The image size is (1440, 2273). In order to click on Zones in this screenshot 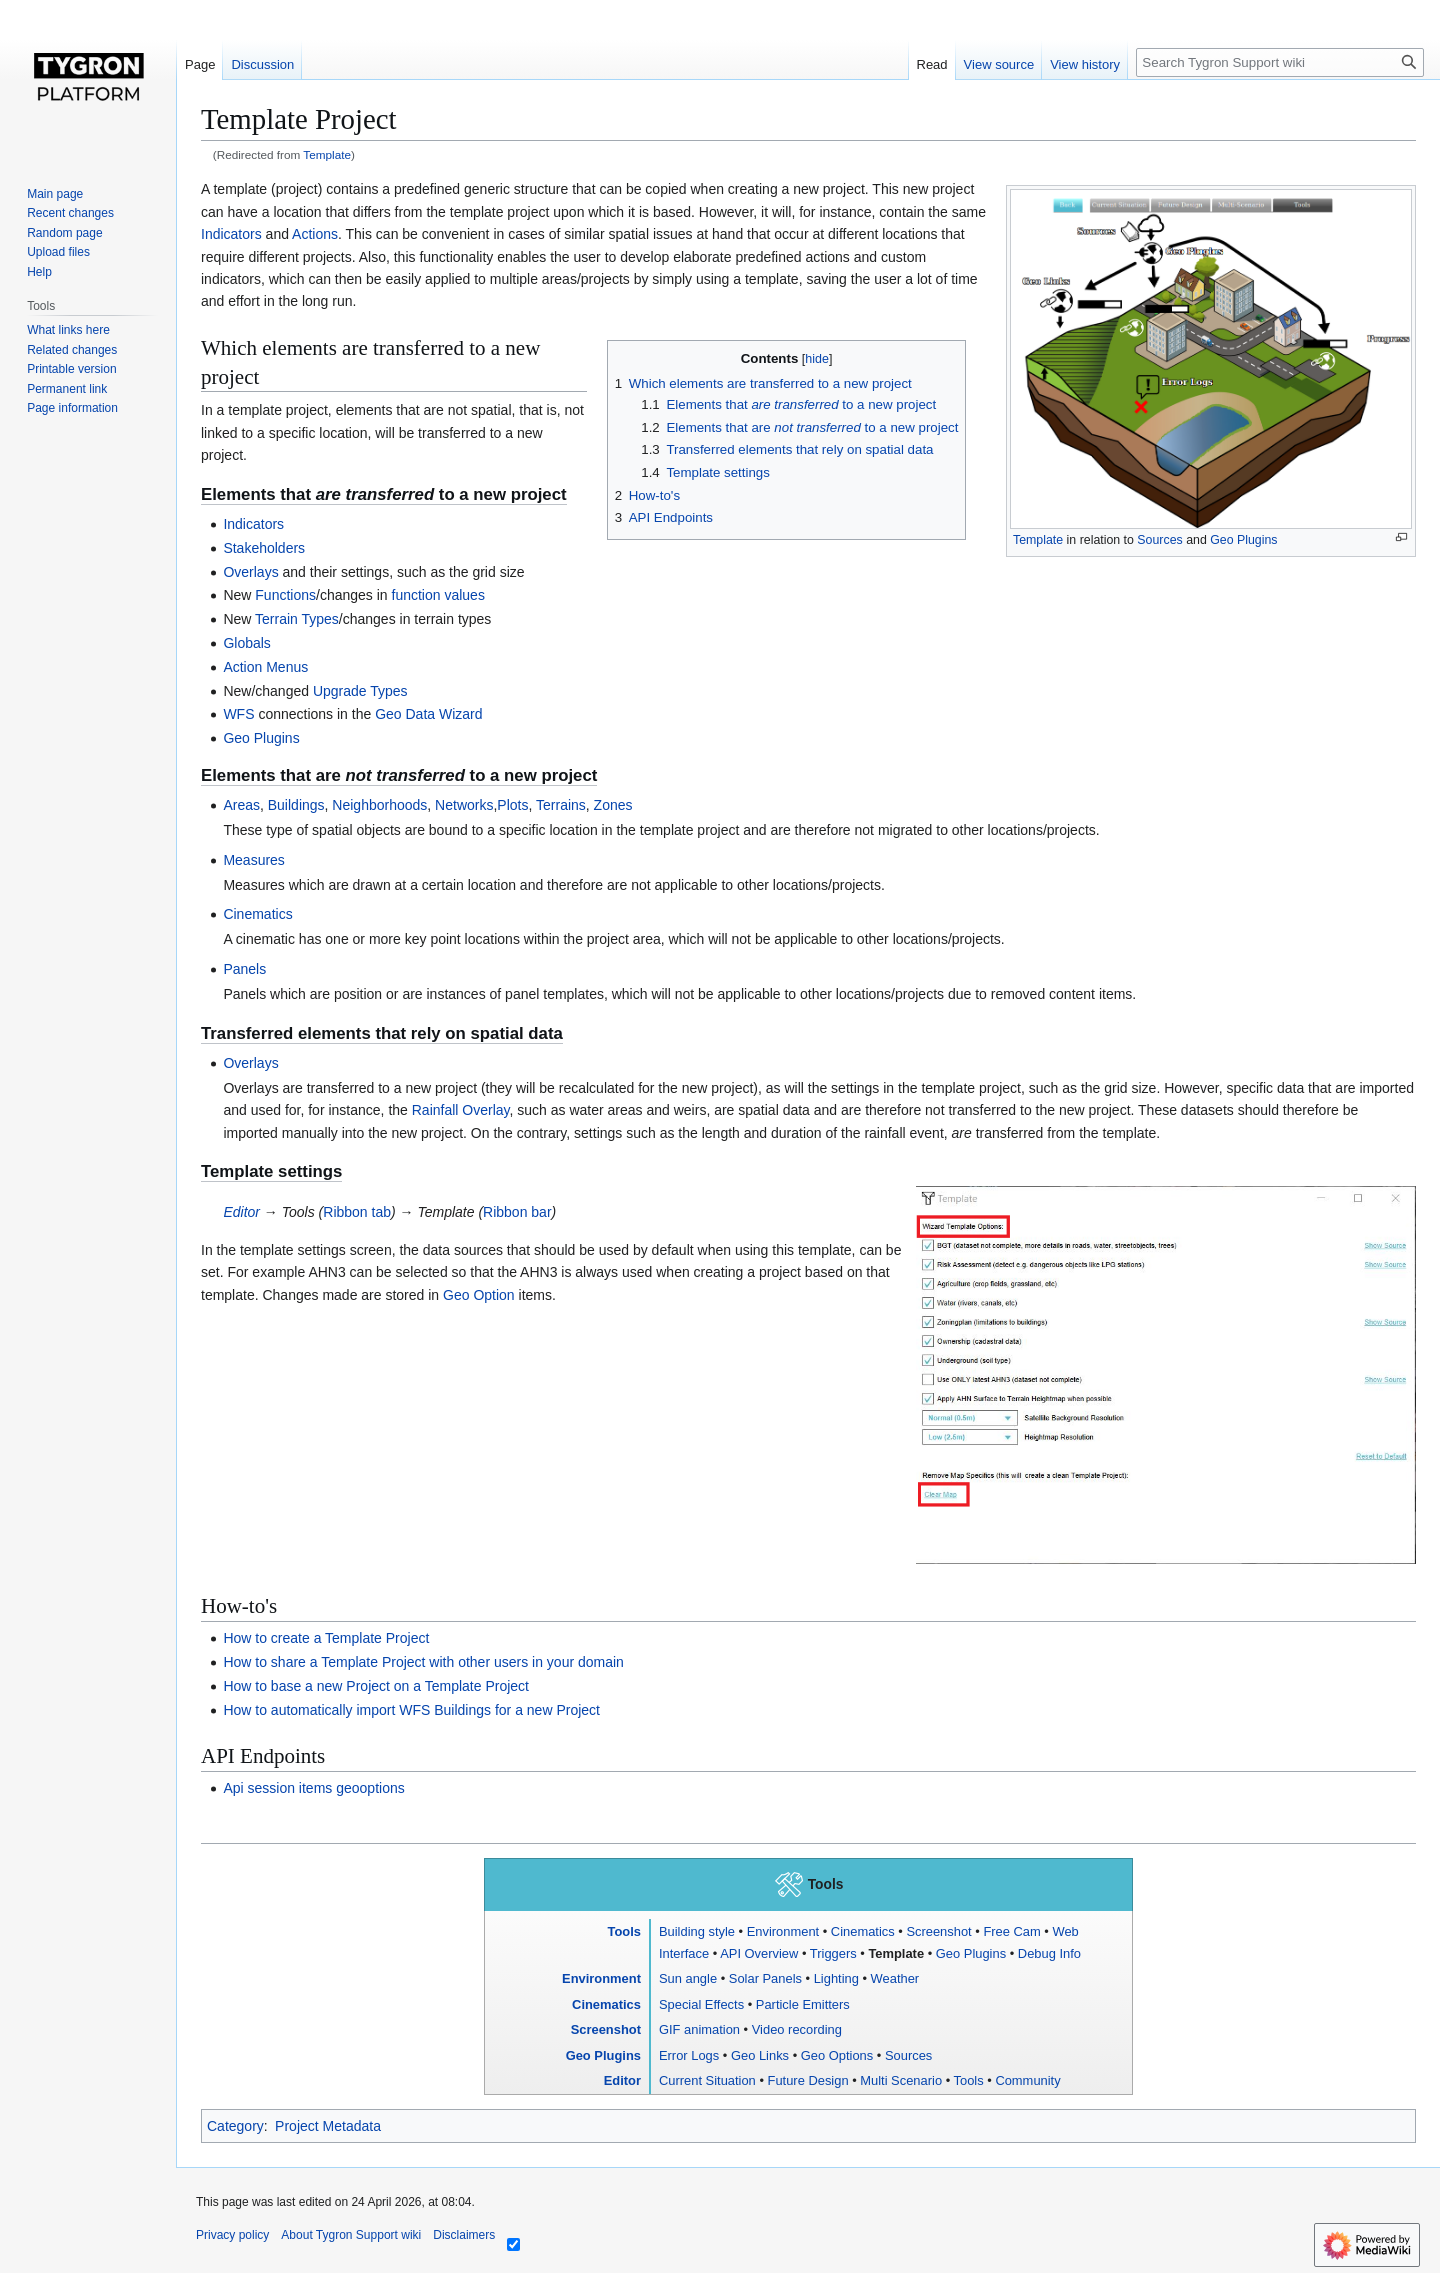, I will do `click(613, 805)`.